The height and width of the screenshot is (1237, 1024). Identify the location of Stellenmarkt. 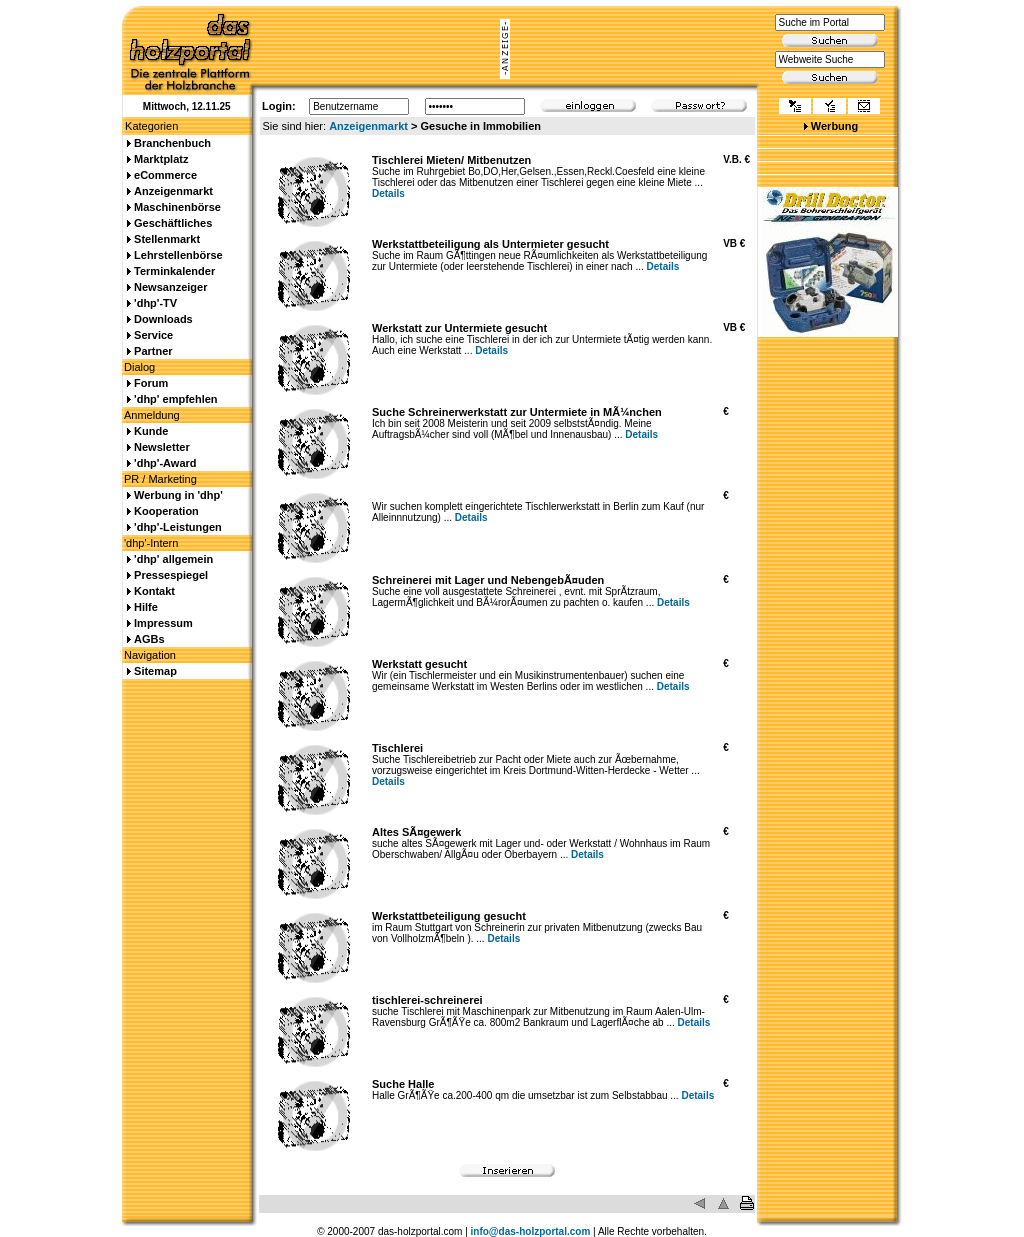
(167, 239).